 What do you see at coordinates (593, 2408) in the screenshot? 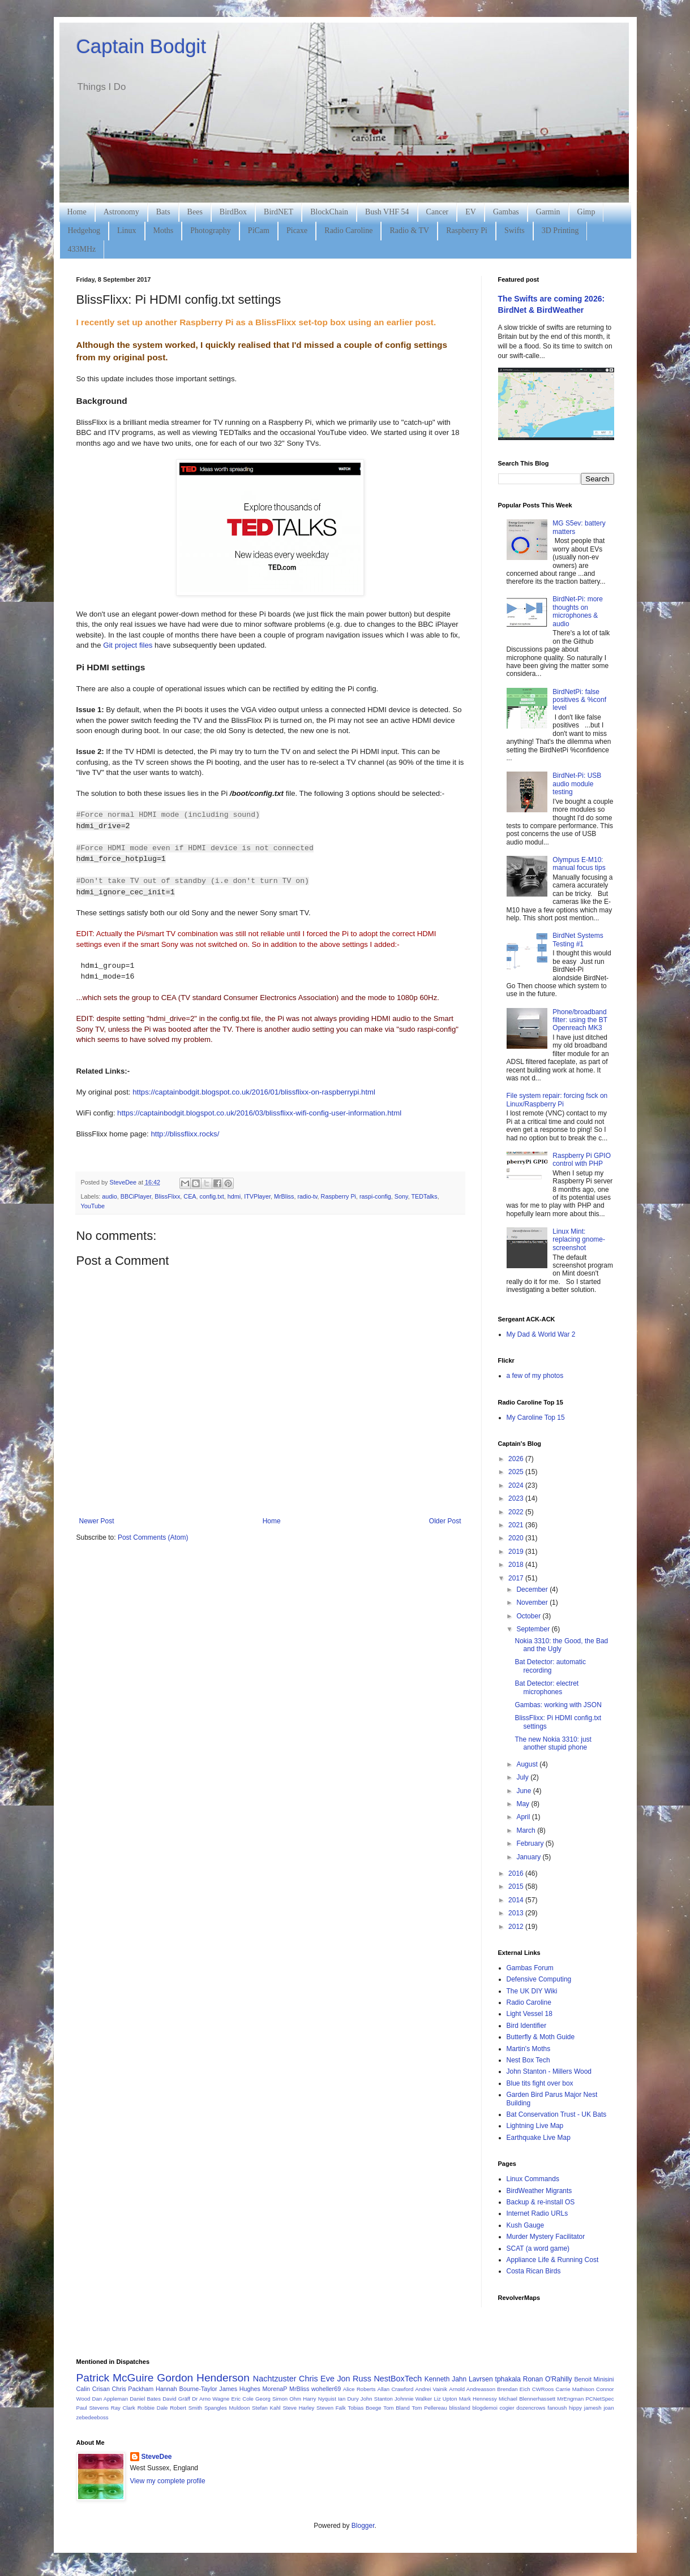
I see `jamesh` at bounding box center [593, 2408].